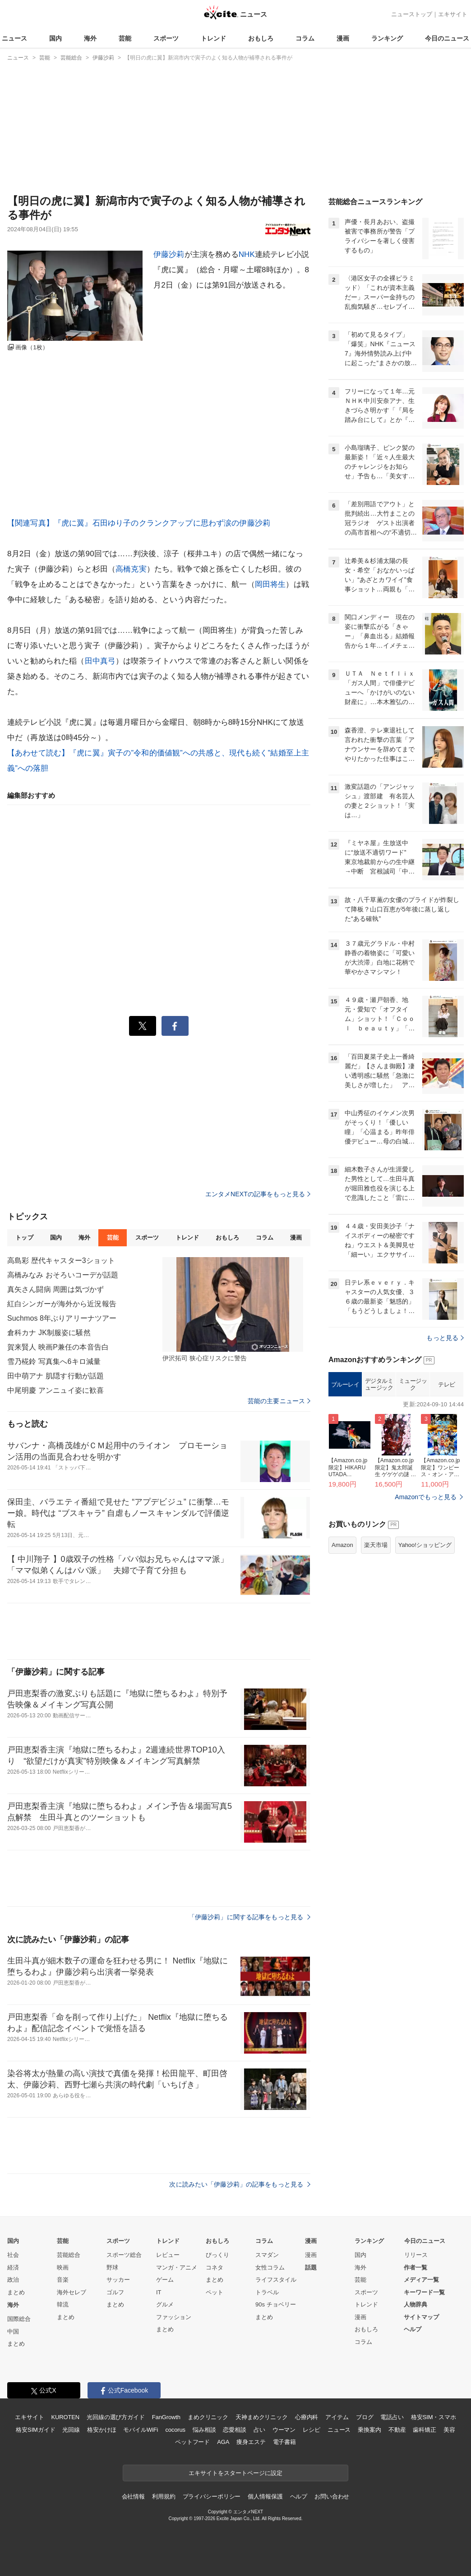 The image size is (471, 2576). Describe the element at coordinates (90, 38) in the screenshot. I see `海外` at that location.